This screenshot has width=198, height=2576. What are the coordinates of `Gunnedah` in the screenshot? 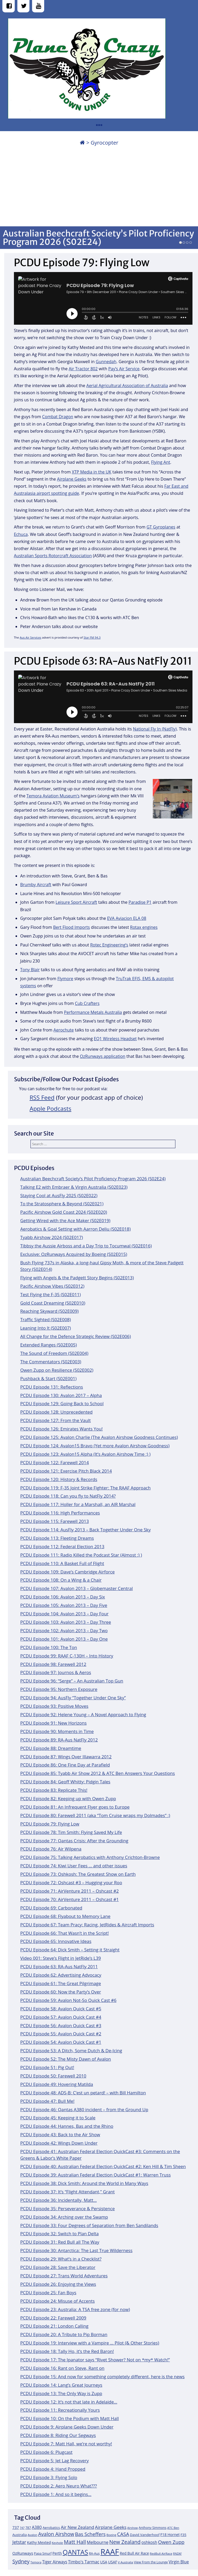 It's located at (106, 361).